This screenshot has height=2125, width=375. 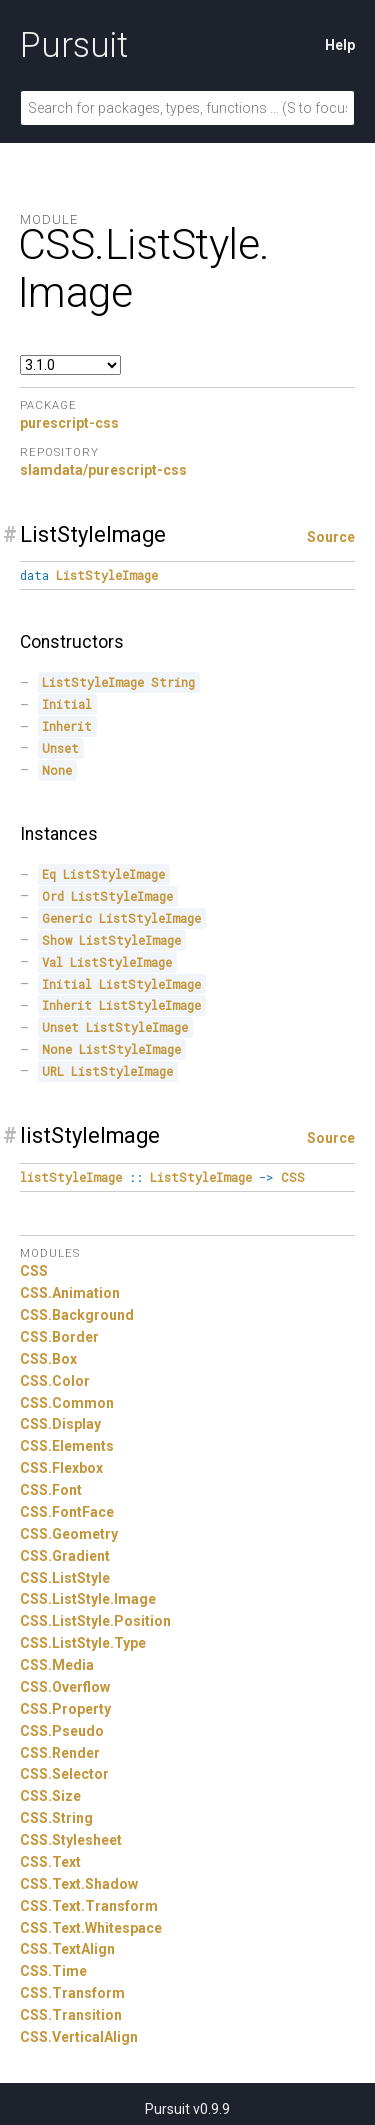 I want to click on CSS.Pseudo, so click(x=62, y=1731).